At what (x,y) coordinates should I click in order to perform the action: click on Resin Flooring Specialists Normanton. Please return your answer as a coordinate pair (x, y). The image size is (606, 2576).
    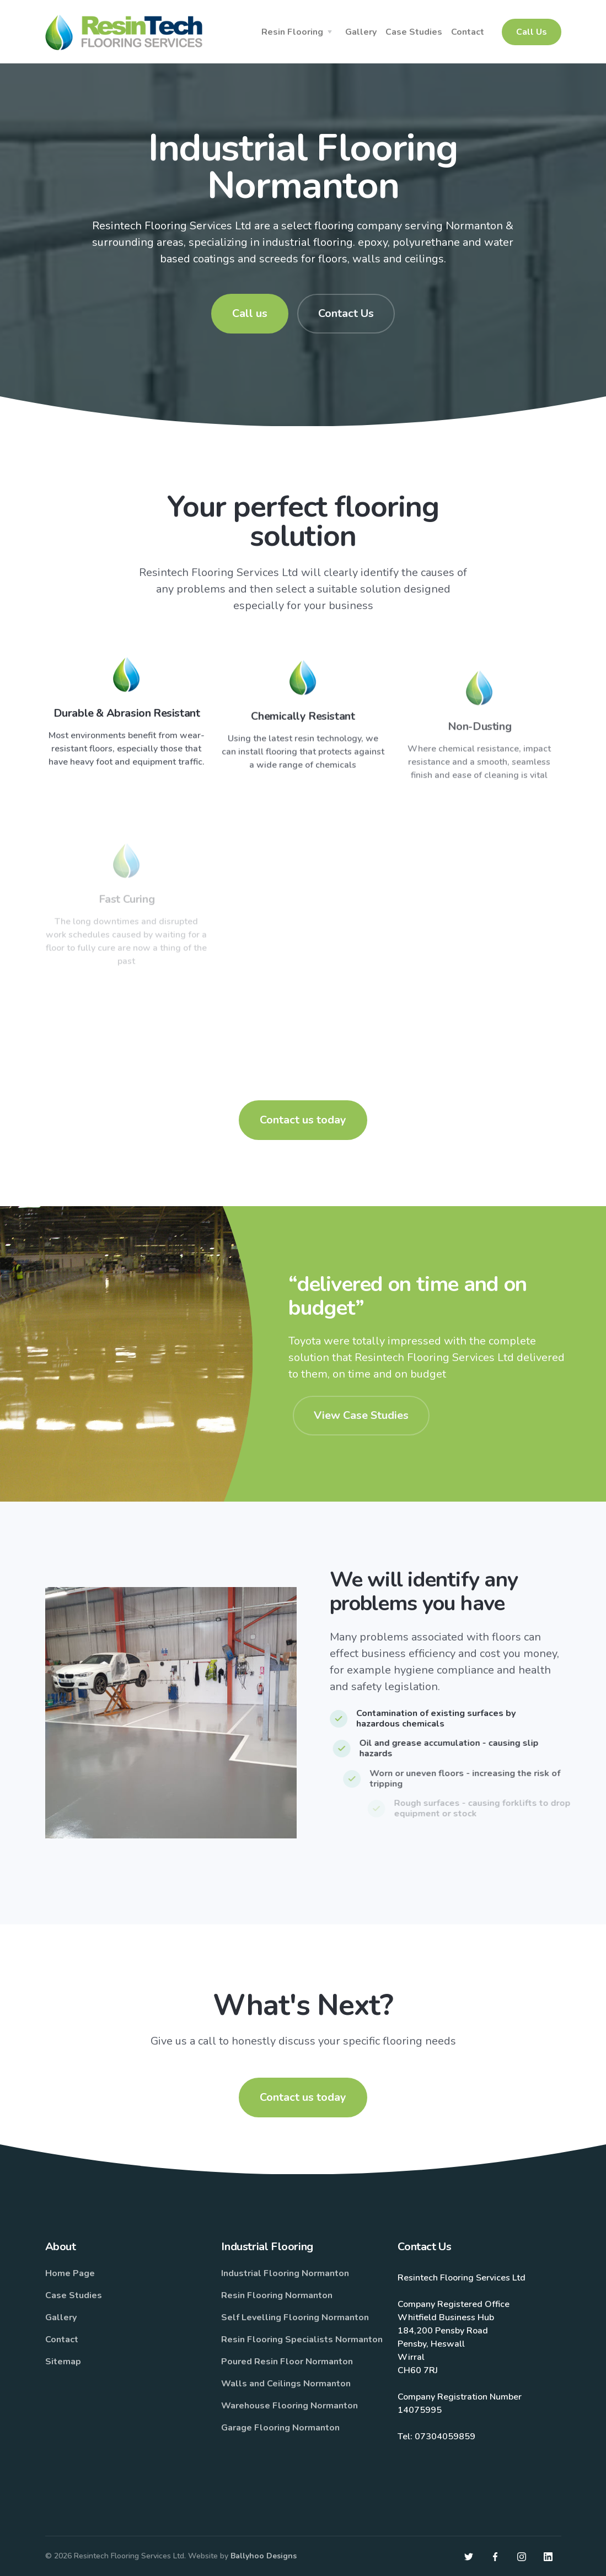
    Looking at the image, I should click on (302, 2339).